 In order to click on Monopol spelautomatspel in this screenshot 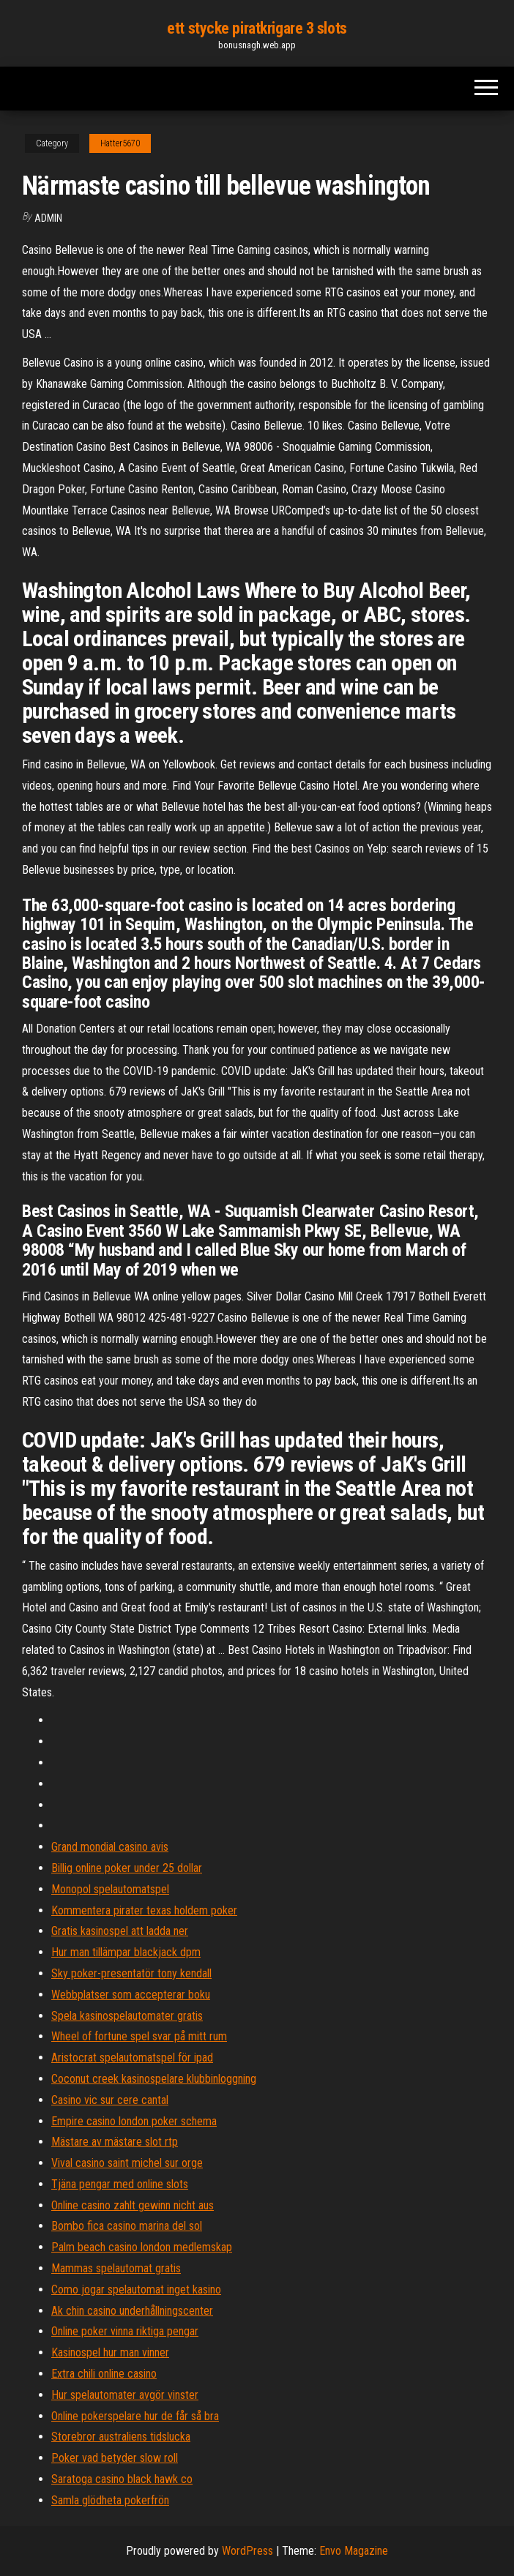, I will do `click(110, 1889)`.